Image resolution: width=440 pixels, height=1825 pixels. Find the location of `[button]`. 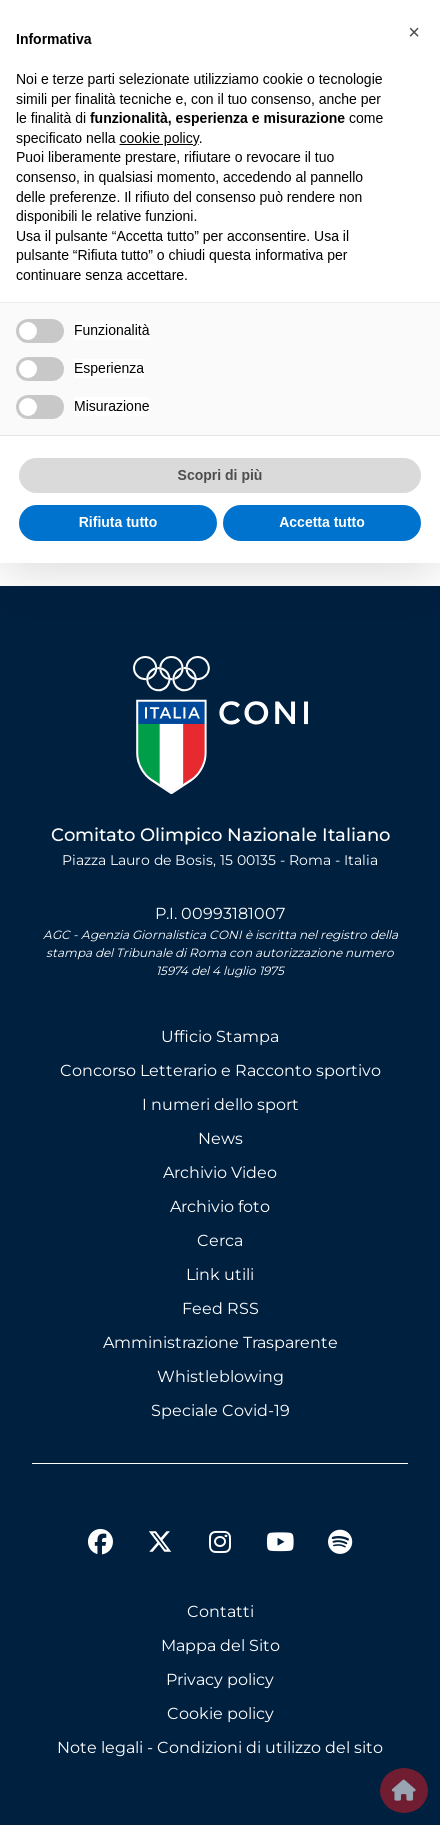

[button] is located at coordinates (414, 32).